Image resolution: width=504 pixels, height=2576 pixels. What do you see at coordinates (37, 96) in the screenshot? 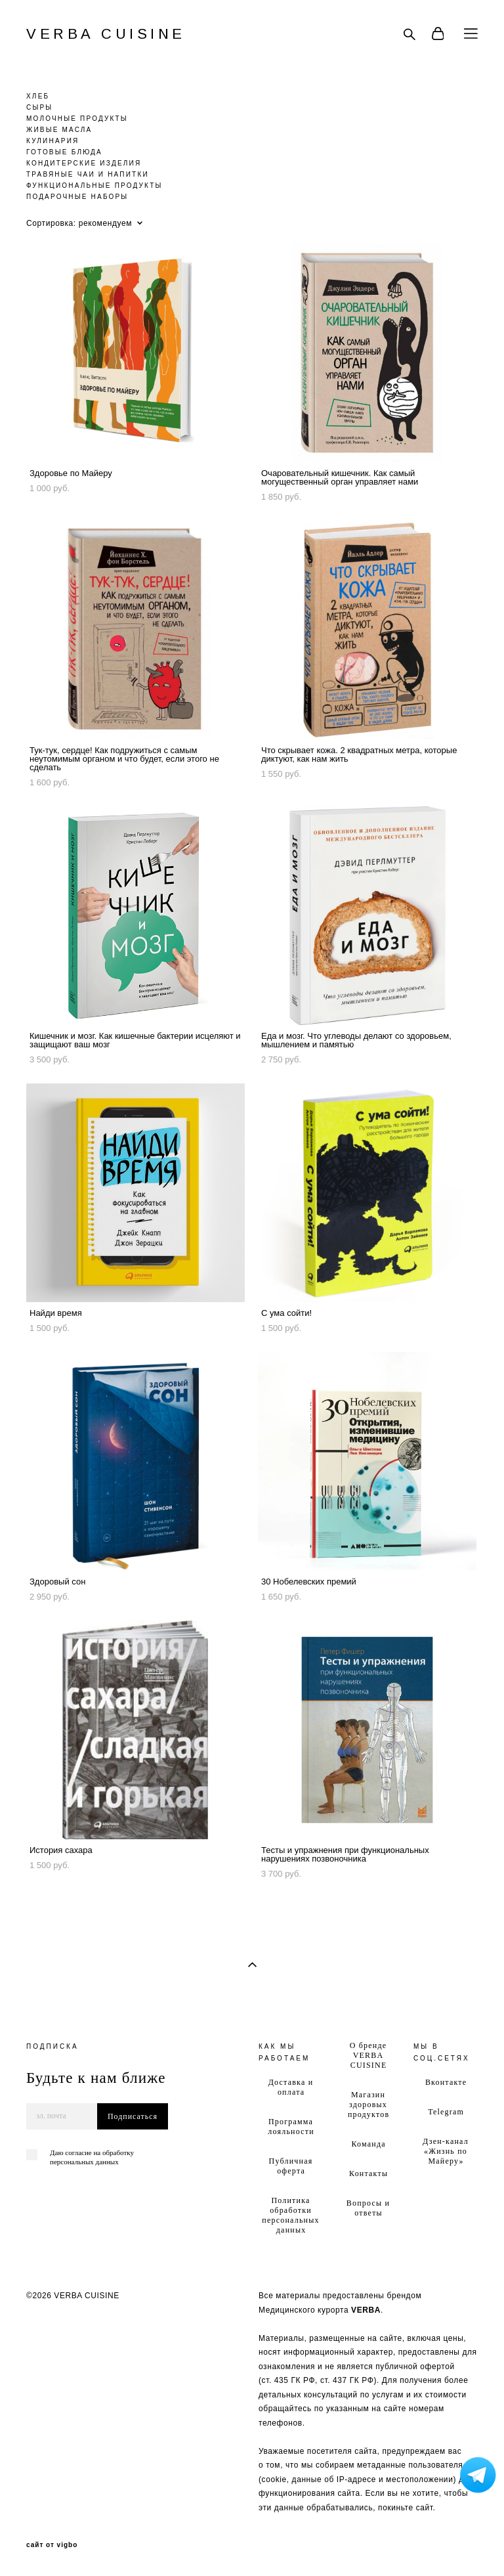
I see `ХЛЕБ` at bounding box center [37, 96].